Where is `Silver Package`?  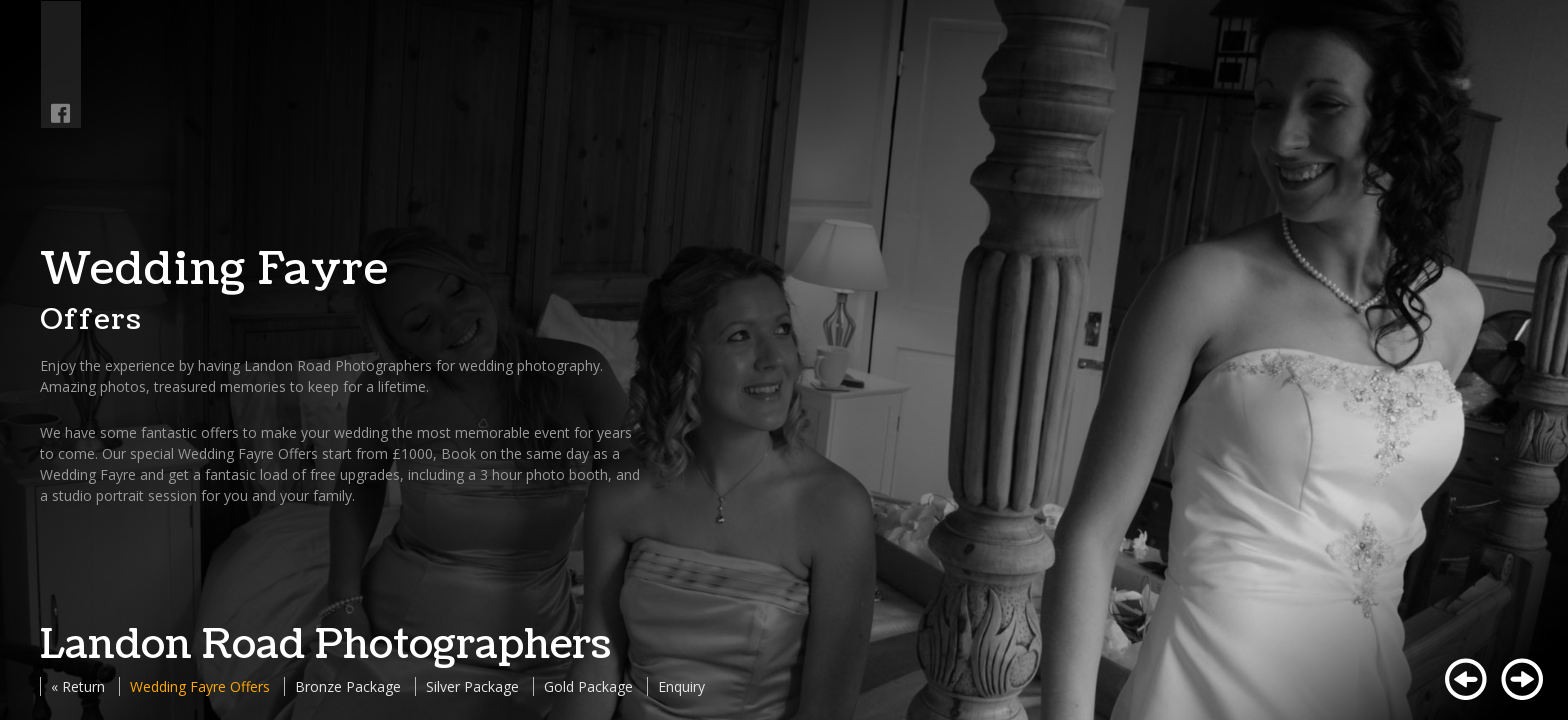
Silver Package is located at coordinates (472, 686).